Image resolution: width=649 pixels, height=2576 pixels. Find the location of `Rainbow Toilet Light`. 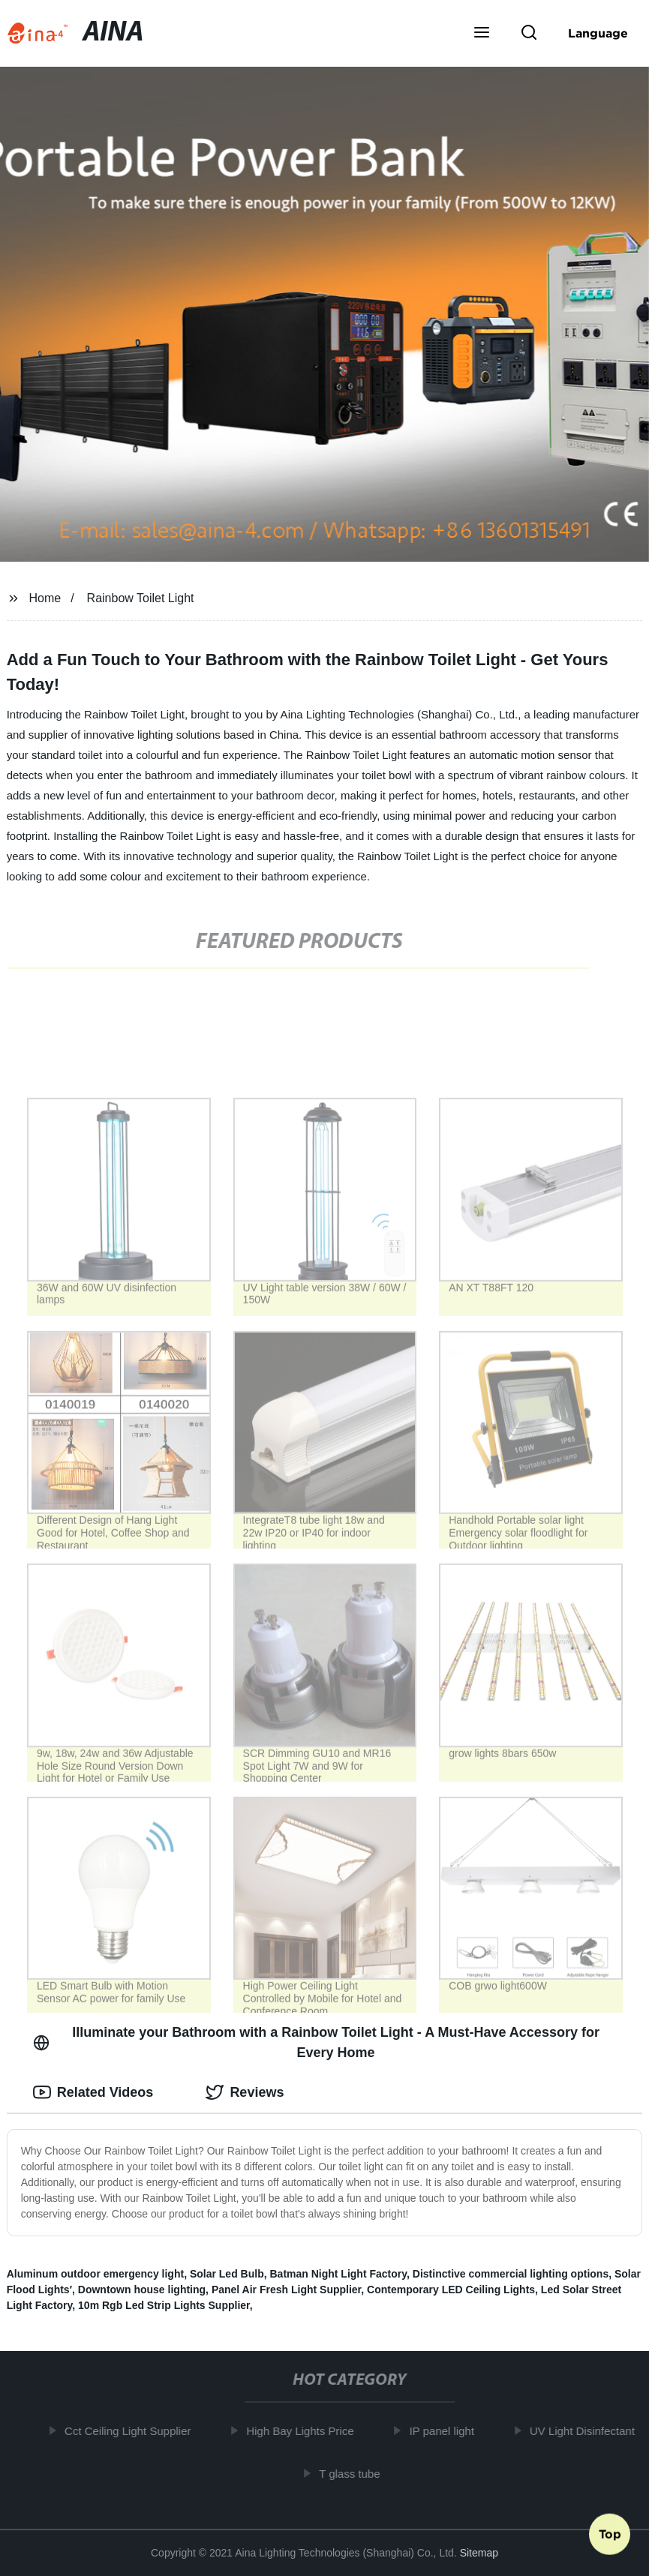

Rainbow Toilet Light is located at coordinates (140, 598).